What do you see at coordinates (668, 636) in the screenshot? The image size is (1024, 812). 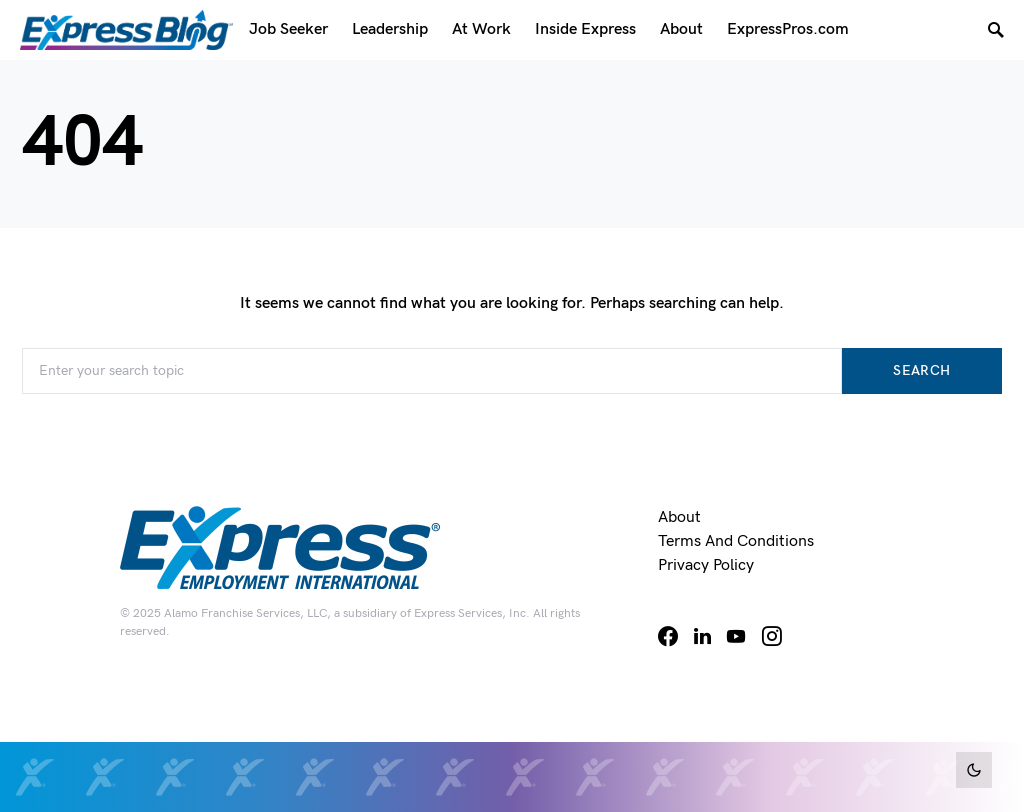 I see `[Facebook]` at bounding box center [668, 636].